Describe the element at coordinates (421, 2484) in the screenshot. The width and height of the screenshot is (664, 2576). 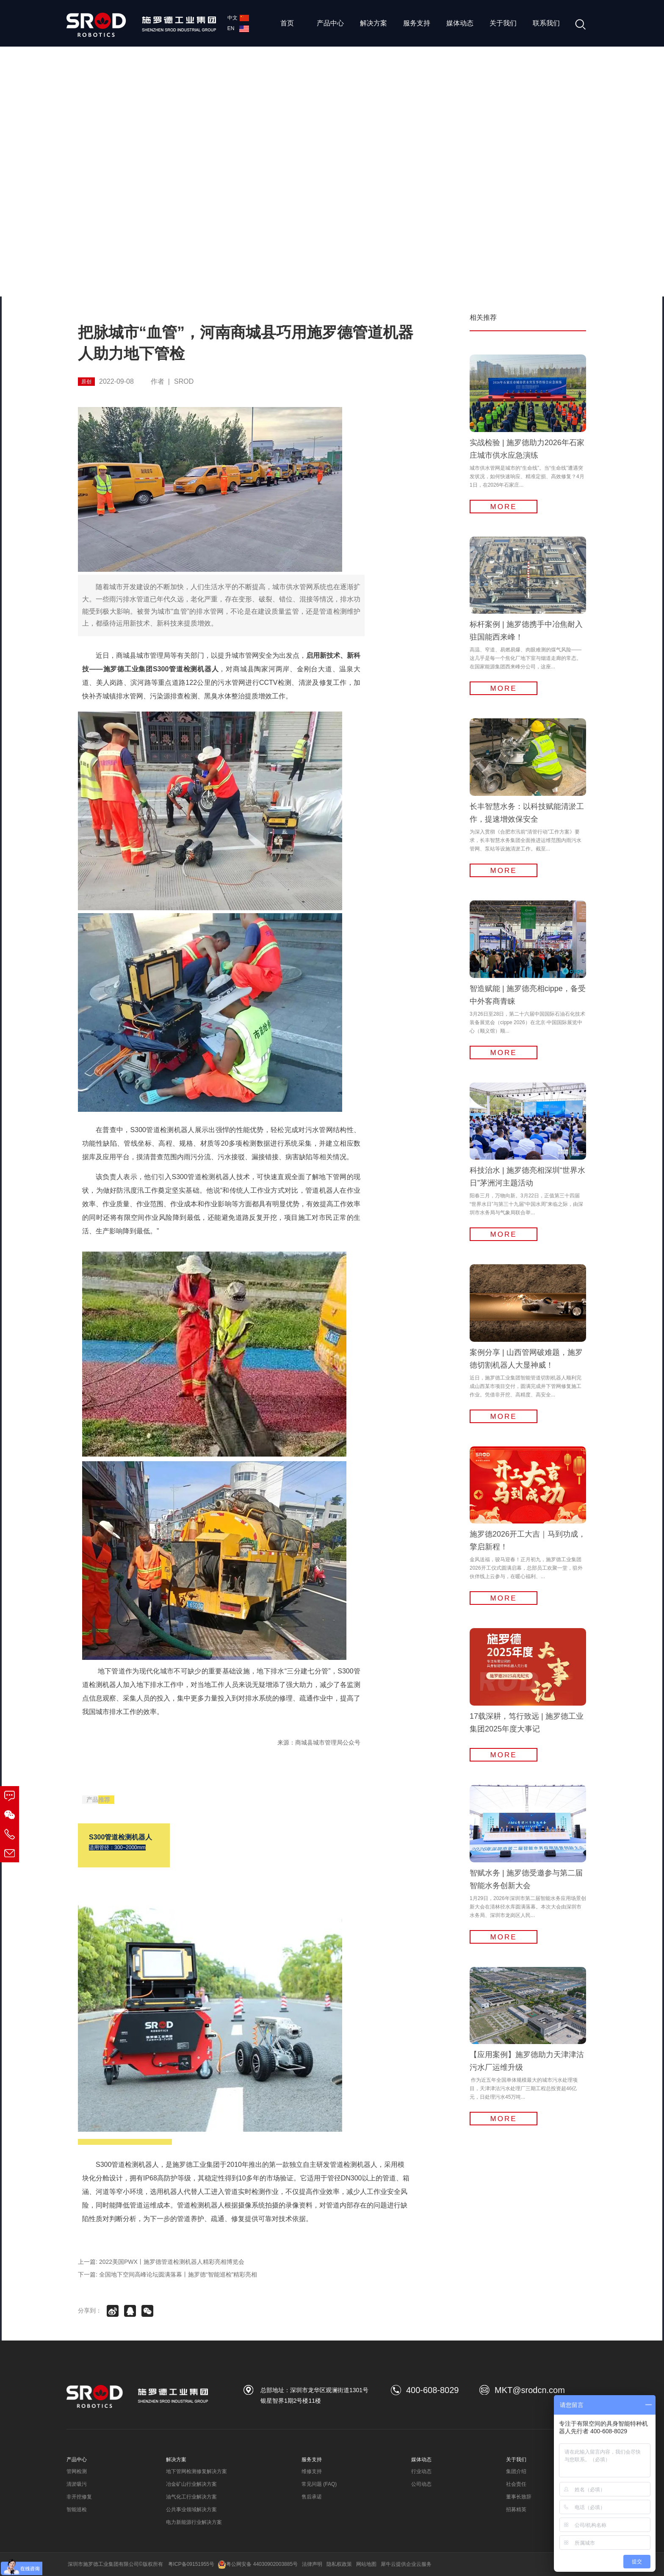
I see `公司动态` at that location.